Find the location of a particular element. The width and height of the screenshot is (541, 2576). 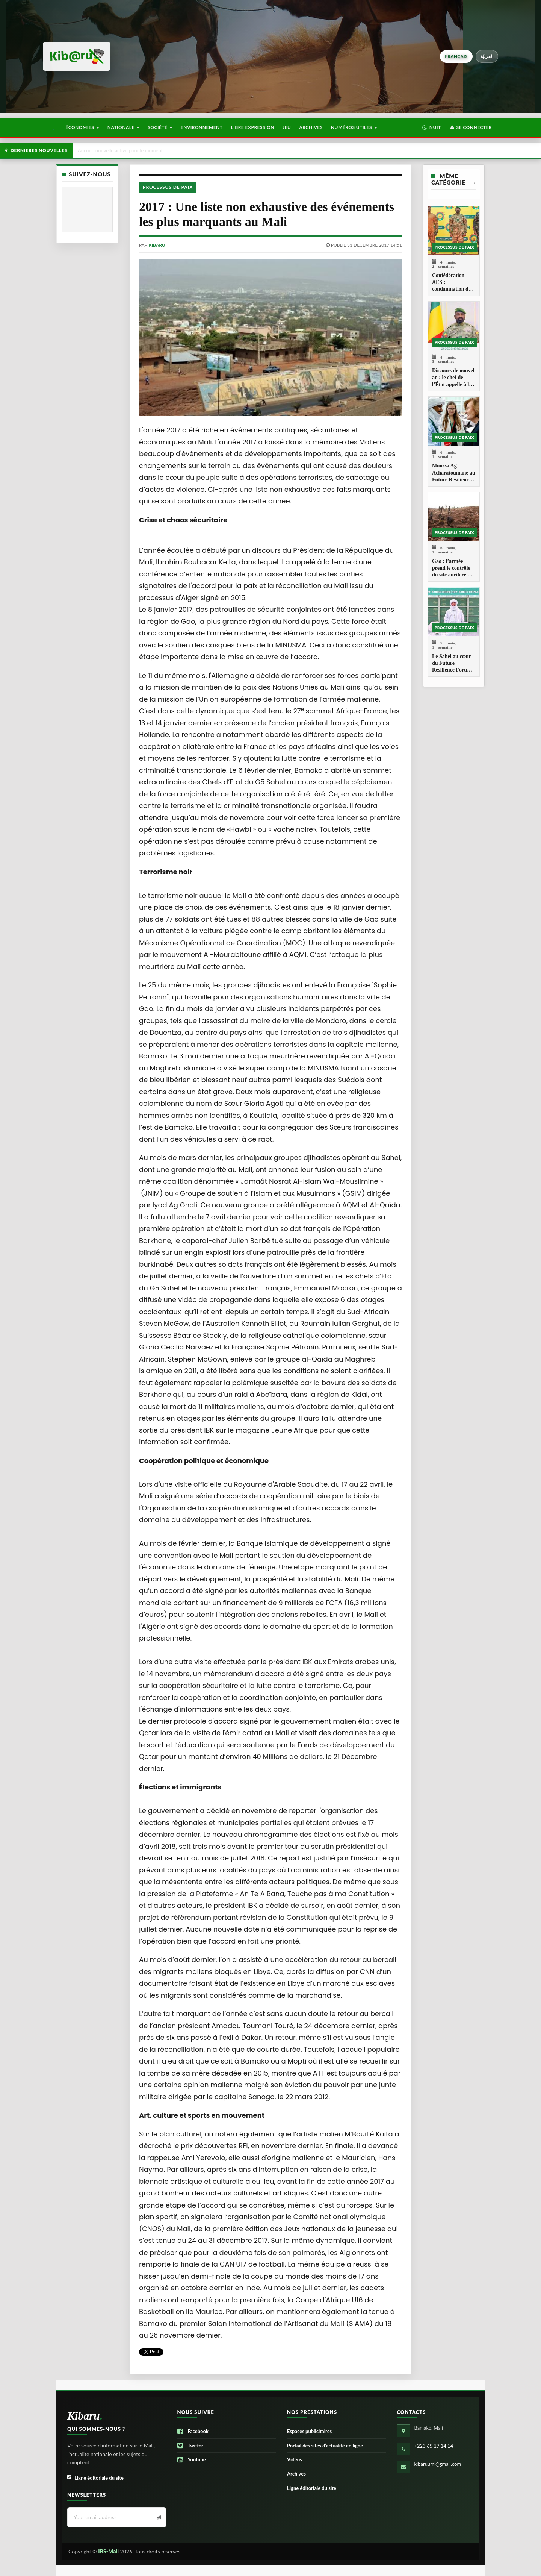

Vidéos is located at coordinates (294, 2459).